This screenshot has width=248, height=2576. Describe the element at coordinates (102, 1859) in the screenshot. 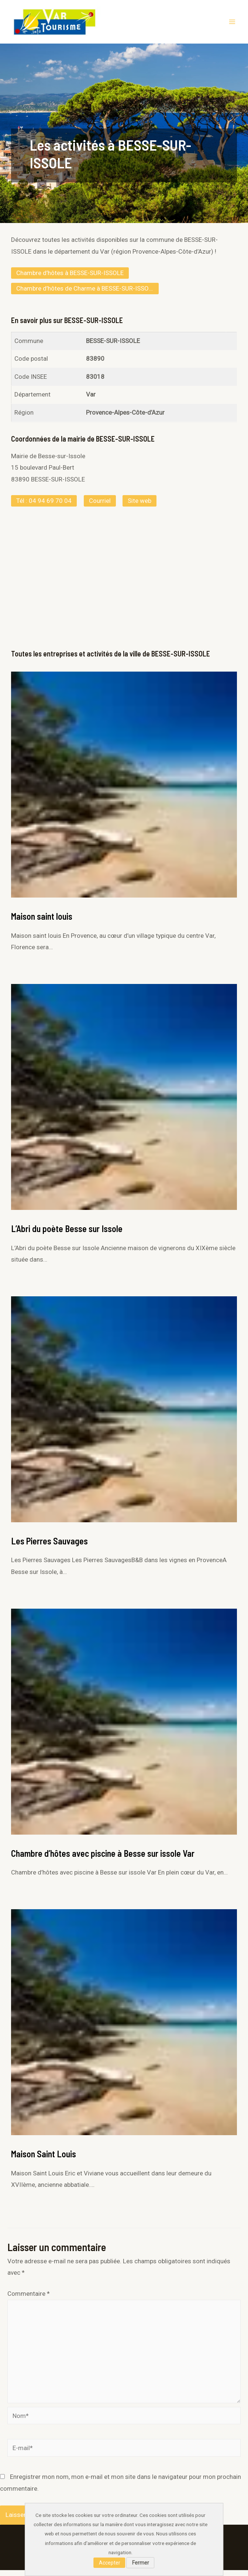

I see `Chambre d’hôtes avec piscine à Besse sur issole Var` at that location.